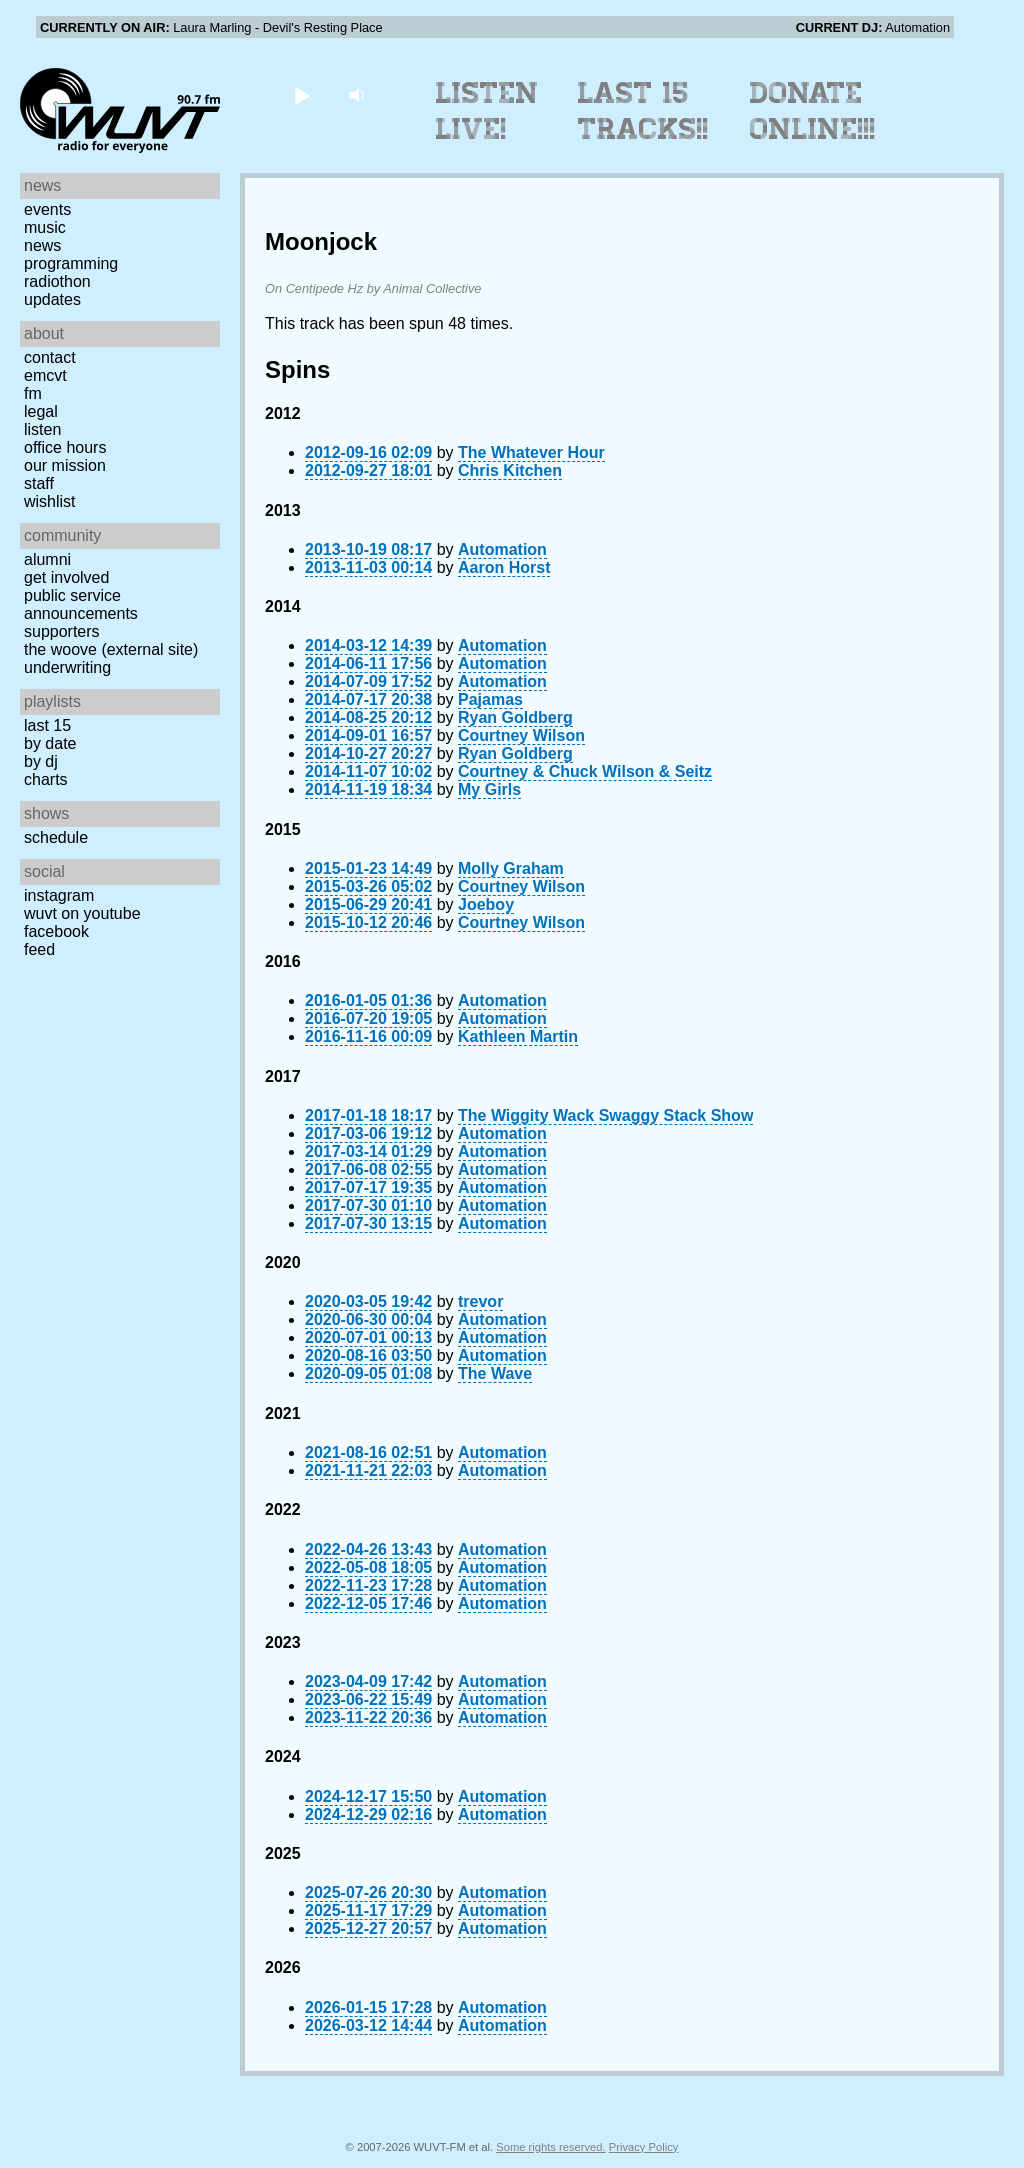 This screenshot has height=2168, width=1024. I want to click on Get Involved, so click(66, 577).